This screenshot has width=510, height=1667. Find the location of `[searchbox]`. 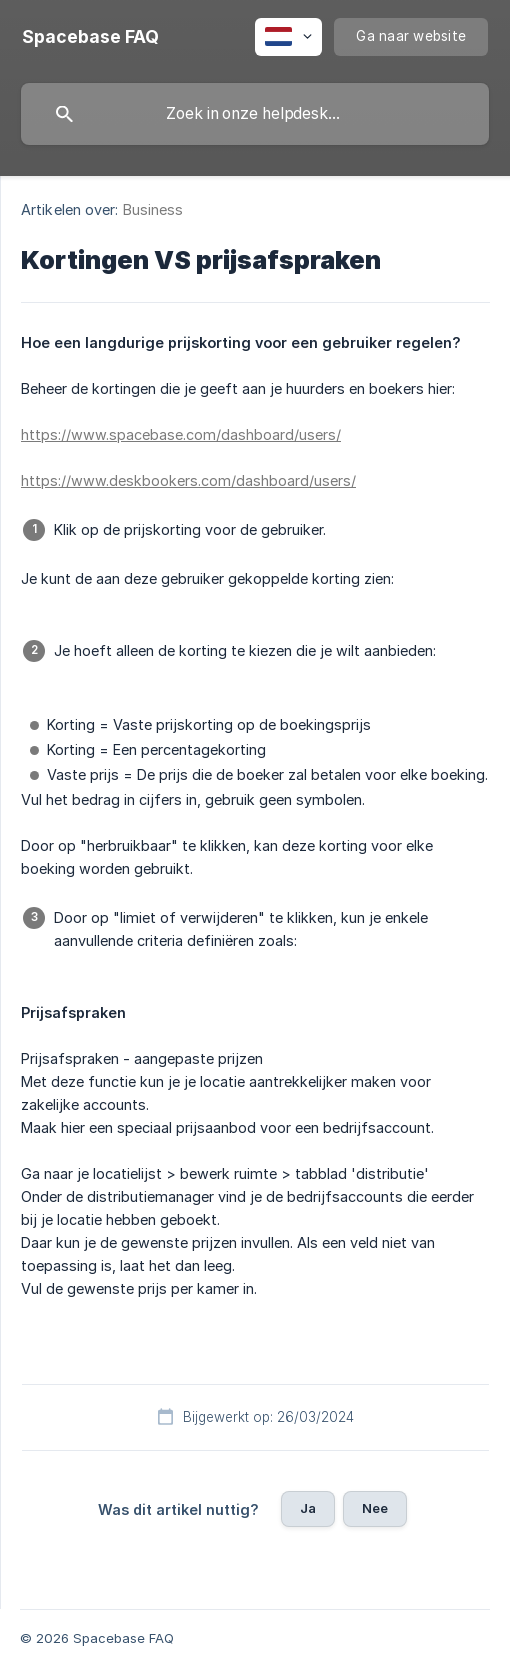

[searchbox] is located at coordinates (255, 114).